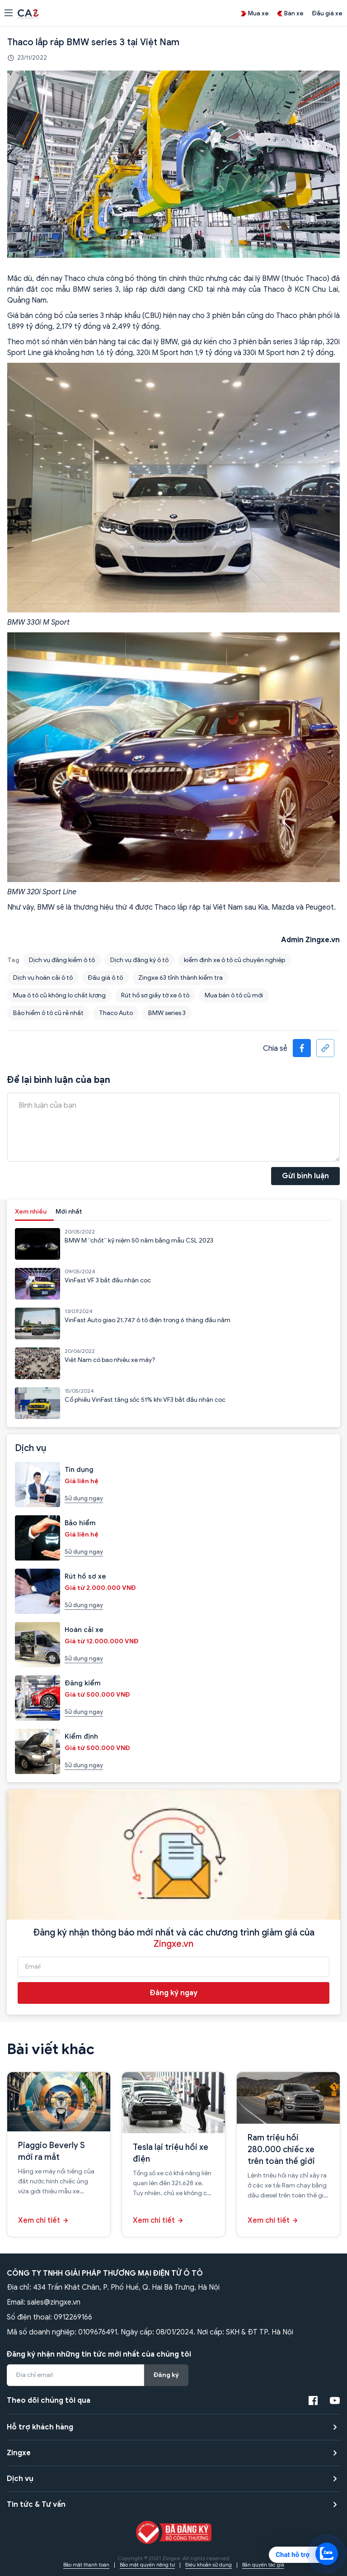  What do you see at coordinates (155, 995) in the screenshot?
I see `Rút hồ sơ giấy tờ xe ô tô` at bounding box center [155, 995].